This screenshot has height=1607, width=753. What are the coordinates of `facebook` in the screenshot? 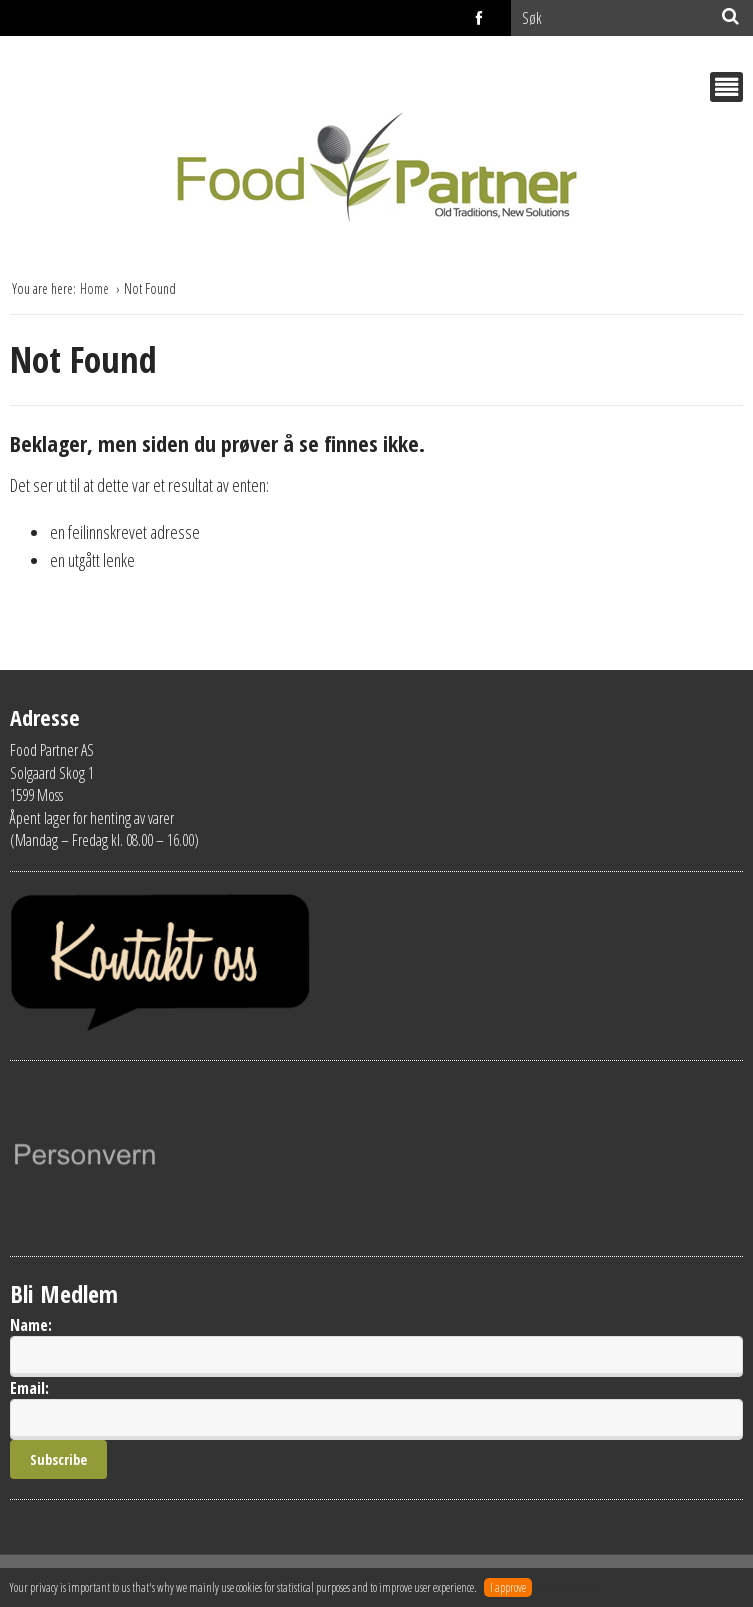 It's located at (480, 18).